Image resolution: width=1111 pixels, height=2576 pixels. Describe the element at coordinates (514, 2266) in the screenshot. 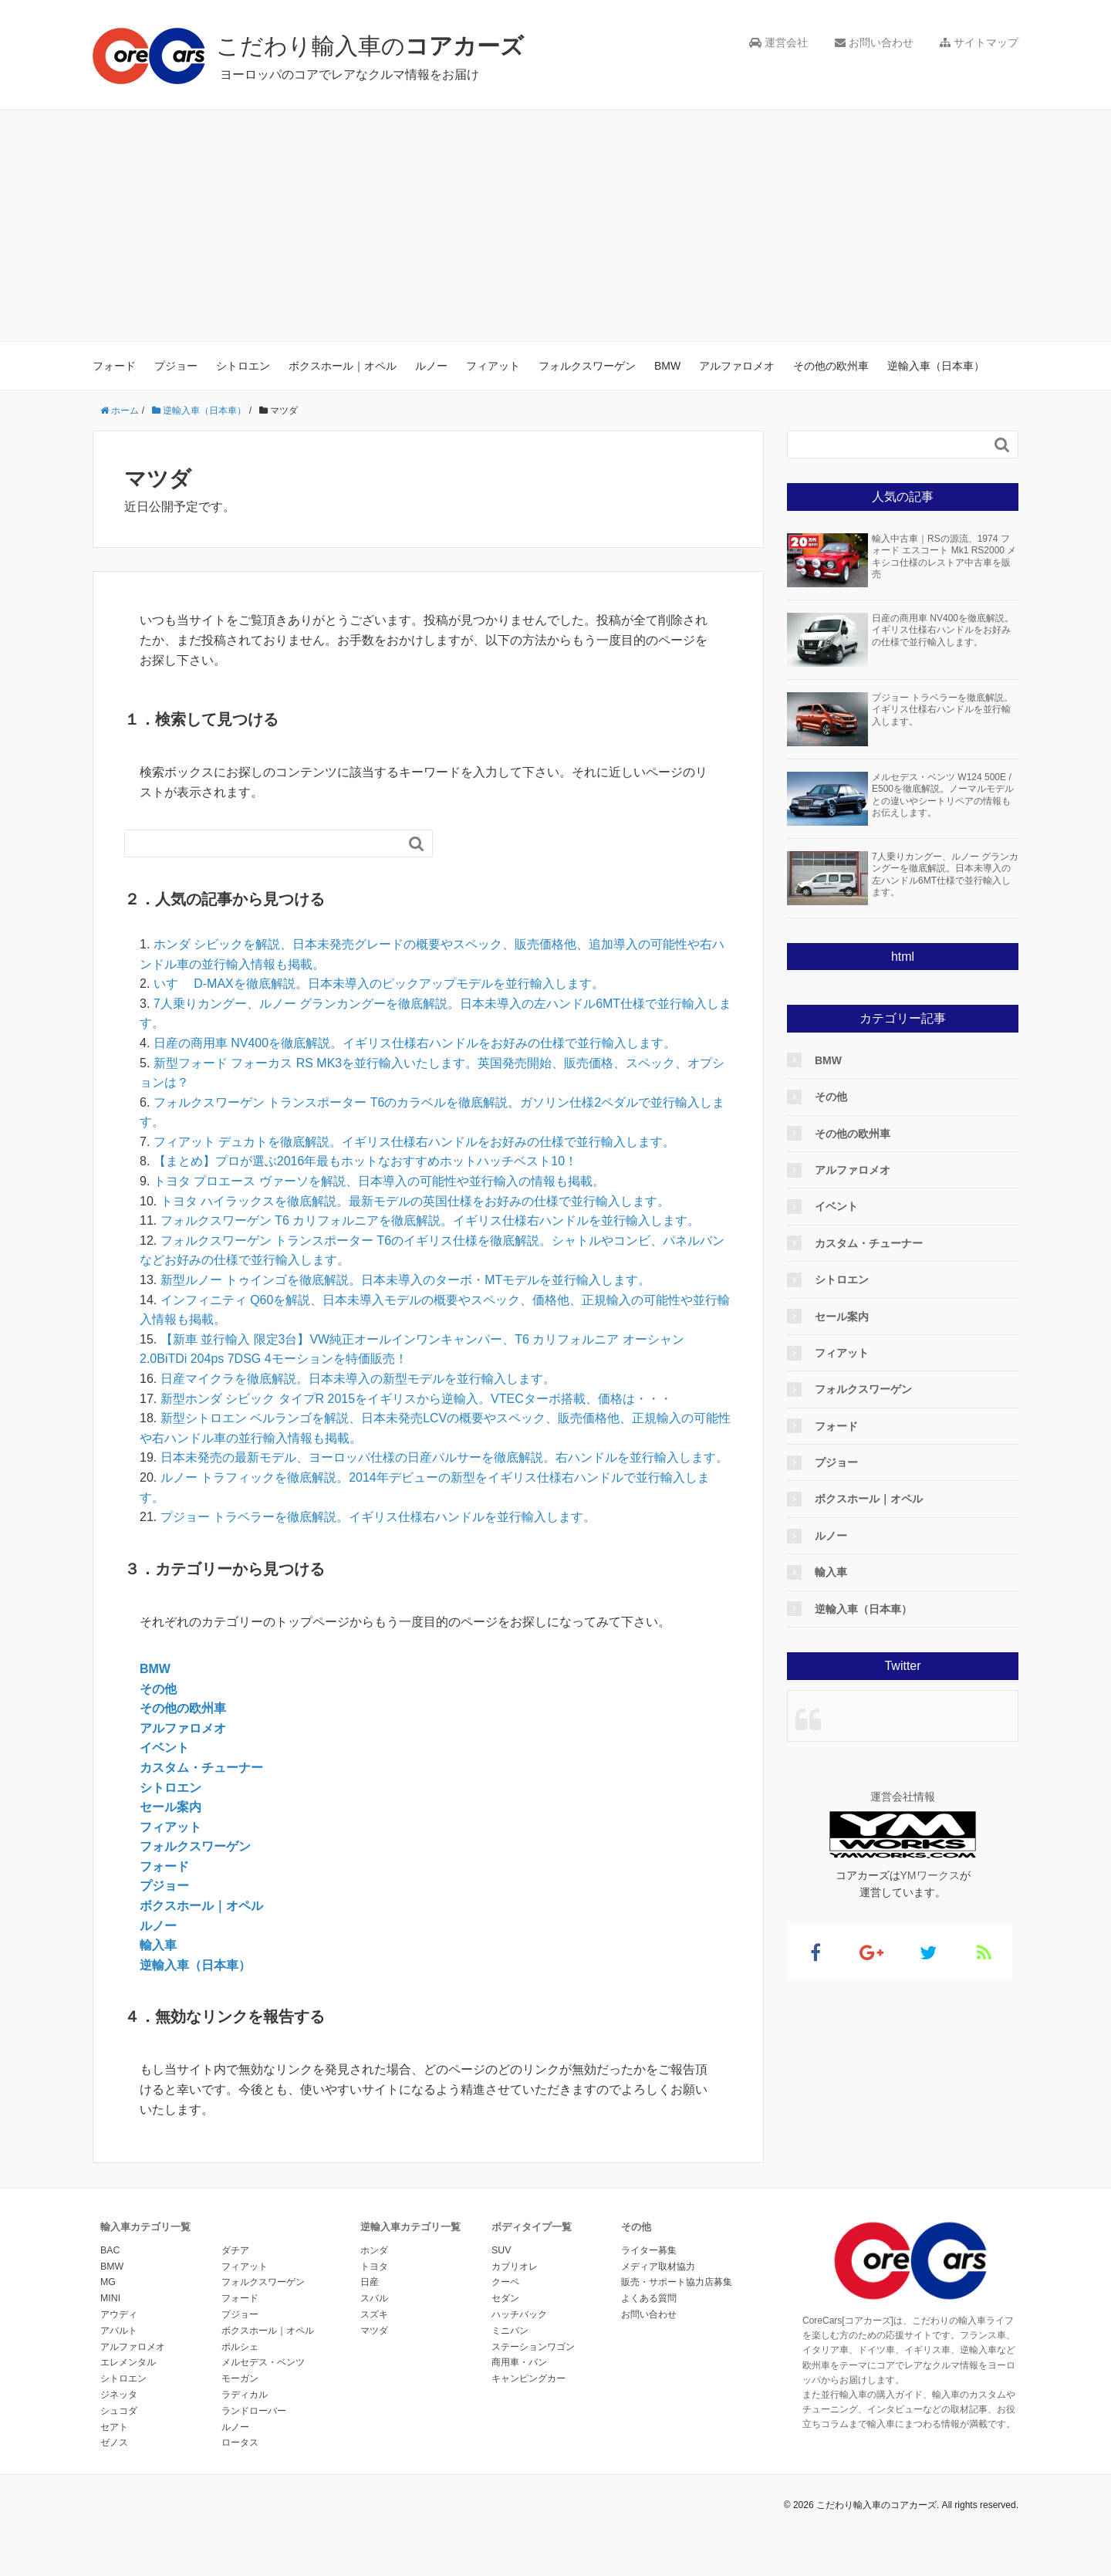

I see `カブリオレ` at that location.